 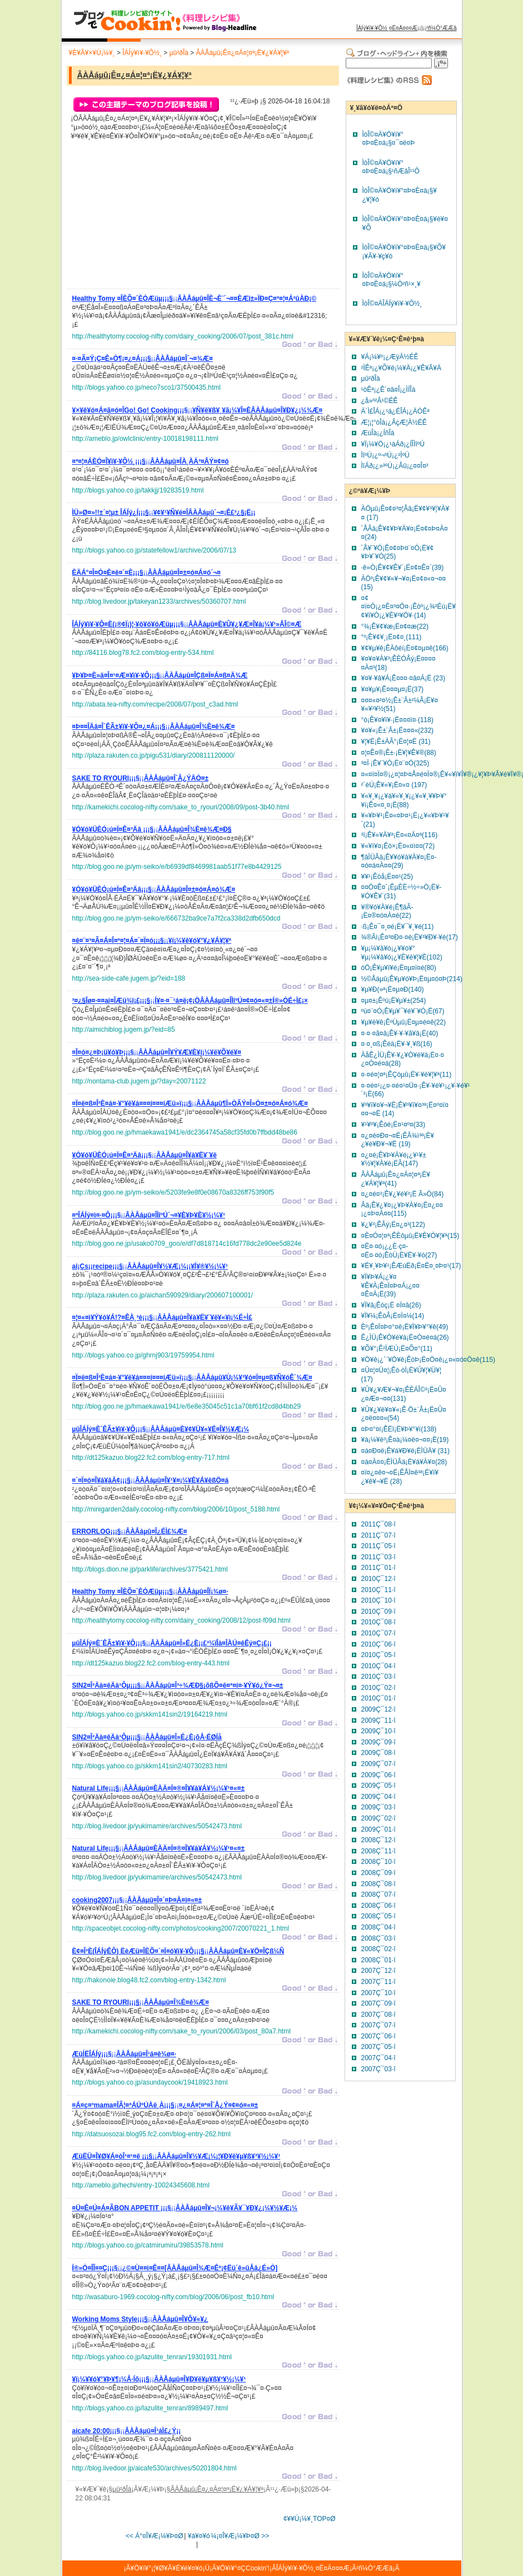 I want to click on ¤µ¤±¡Êºú¡Ë¥µ¥±(254), so click(x=393, y=1000).